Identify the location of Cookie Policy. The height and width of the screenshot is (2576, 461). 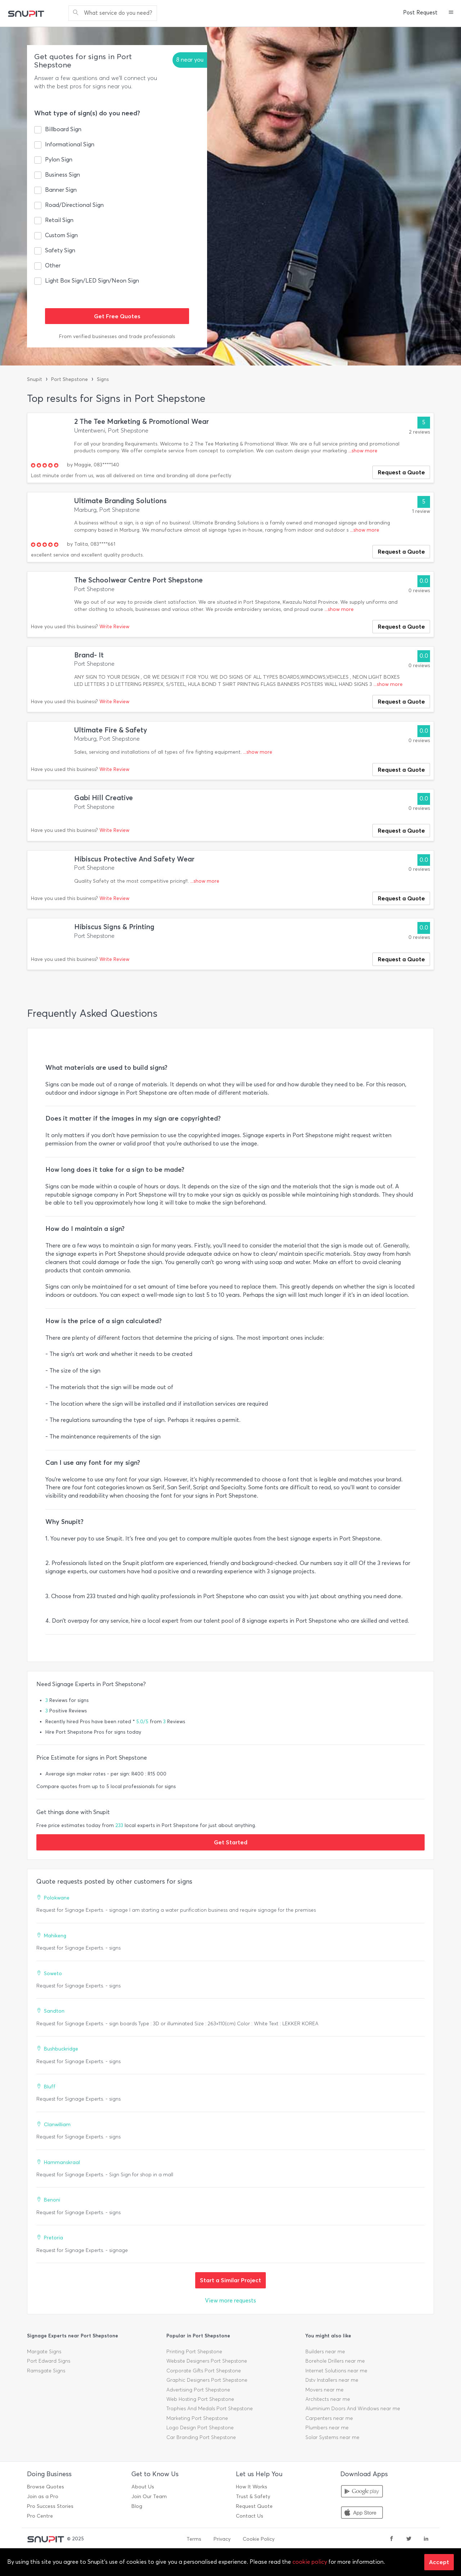
(258, 2539).